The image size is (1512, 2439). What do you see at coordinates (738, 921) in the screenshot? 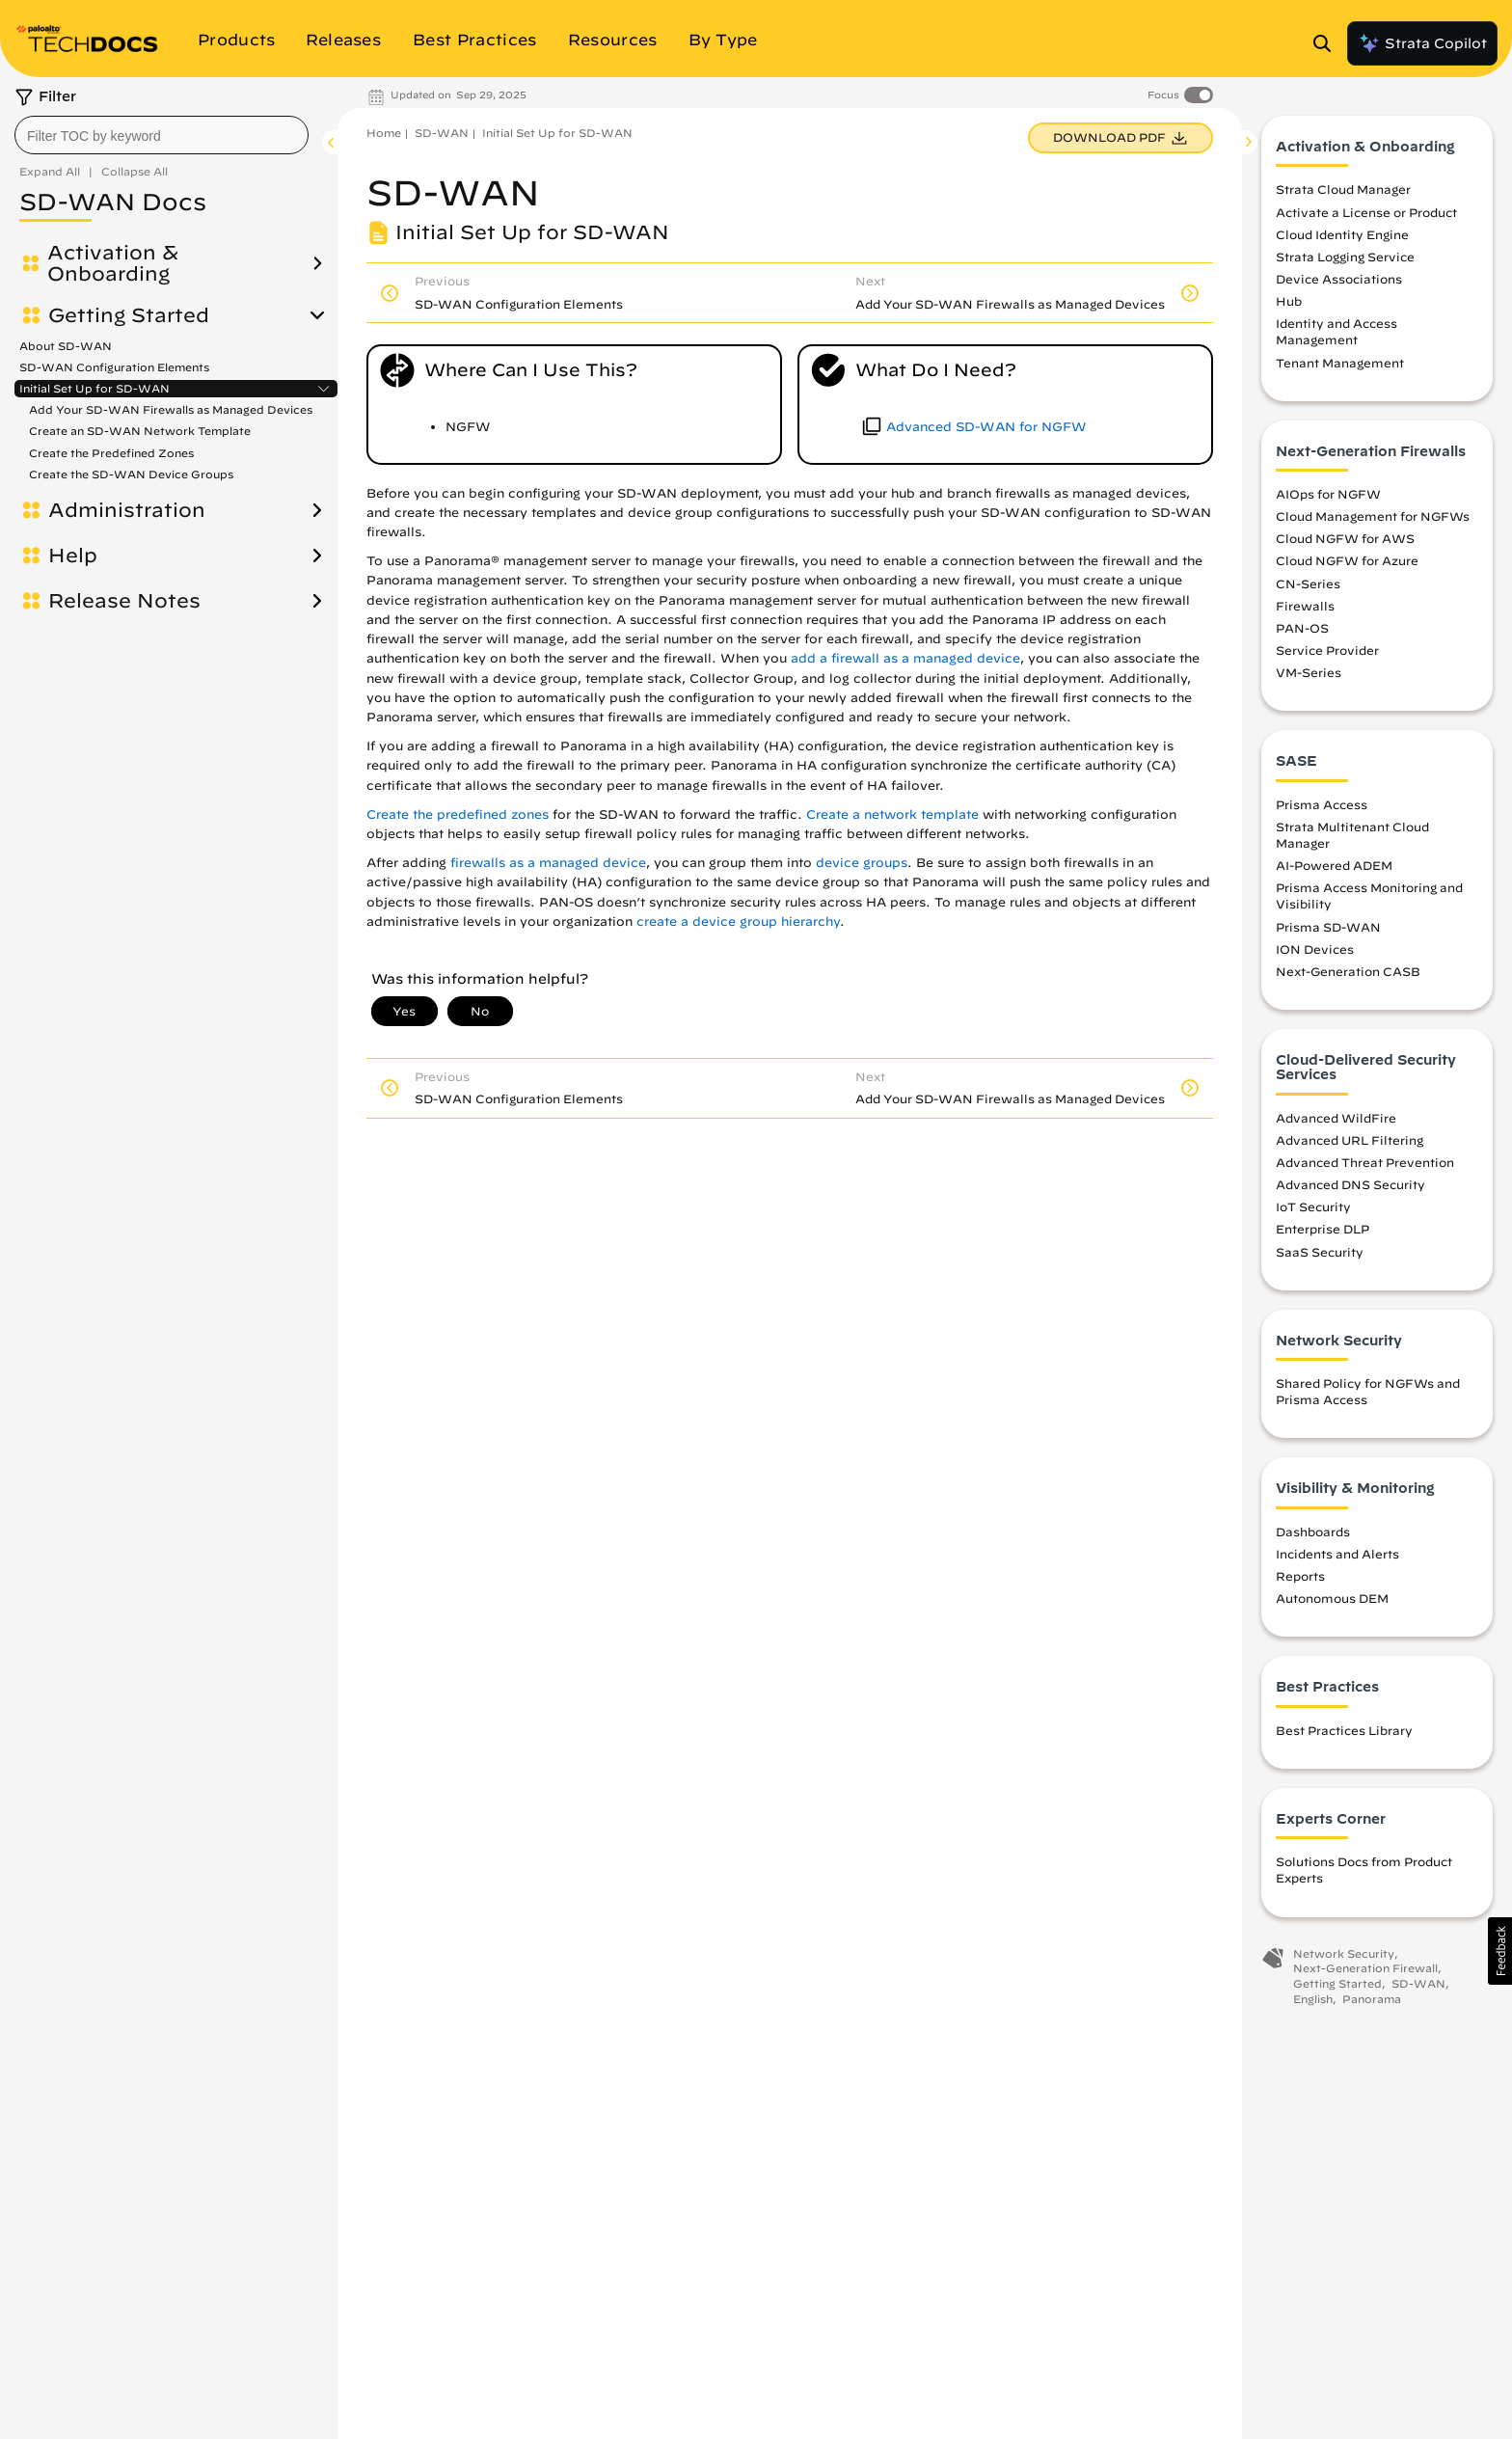
I see `create a device group hierarchy` at bounding box center [738, 921].